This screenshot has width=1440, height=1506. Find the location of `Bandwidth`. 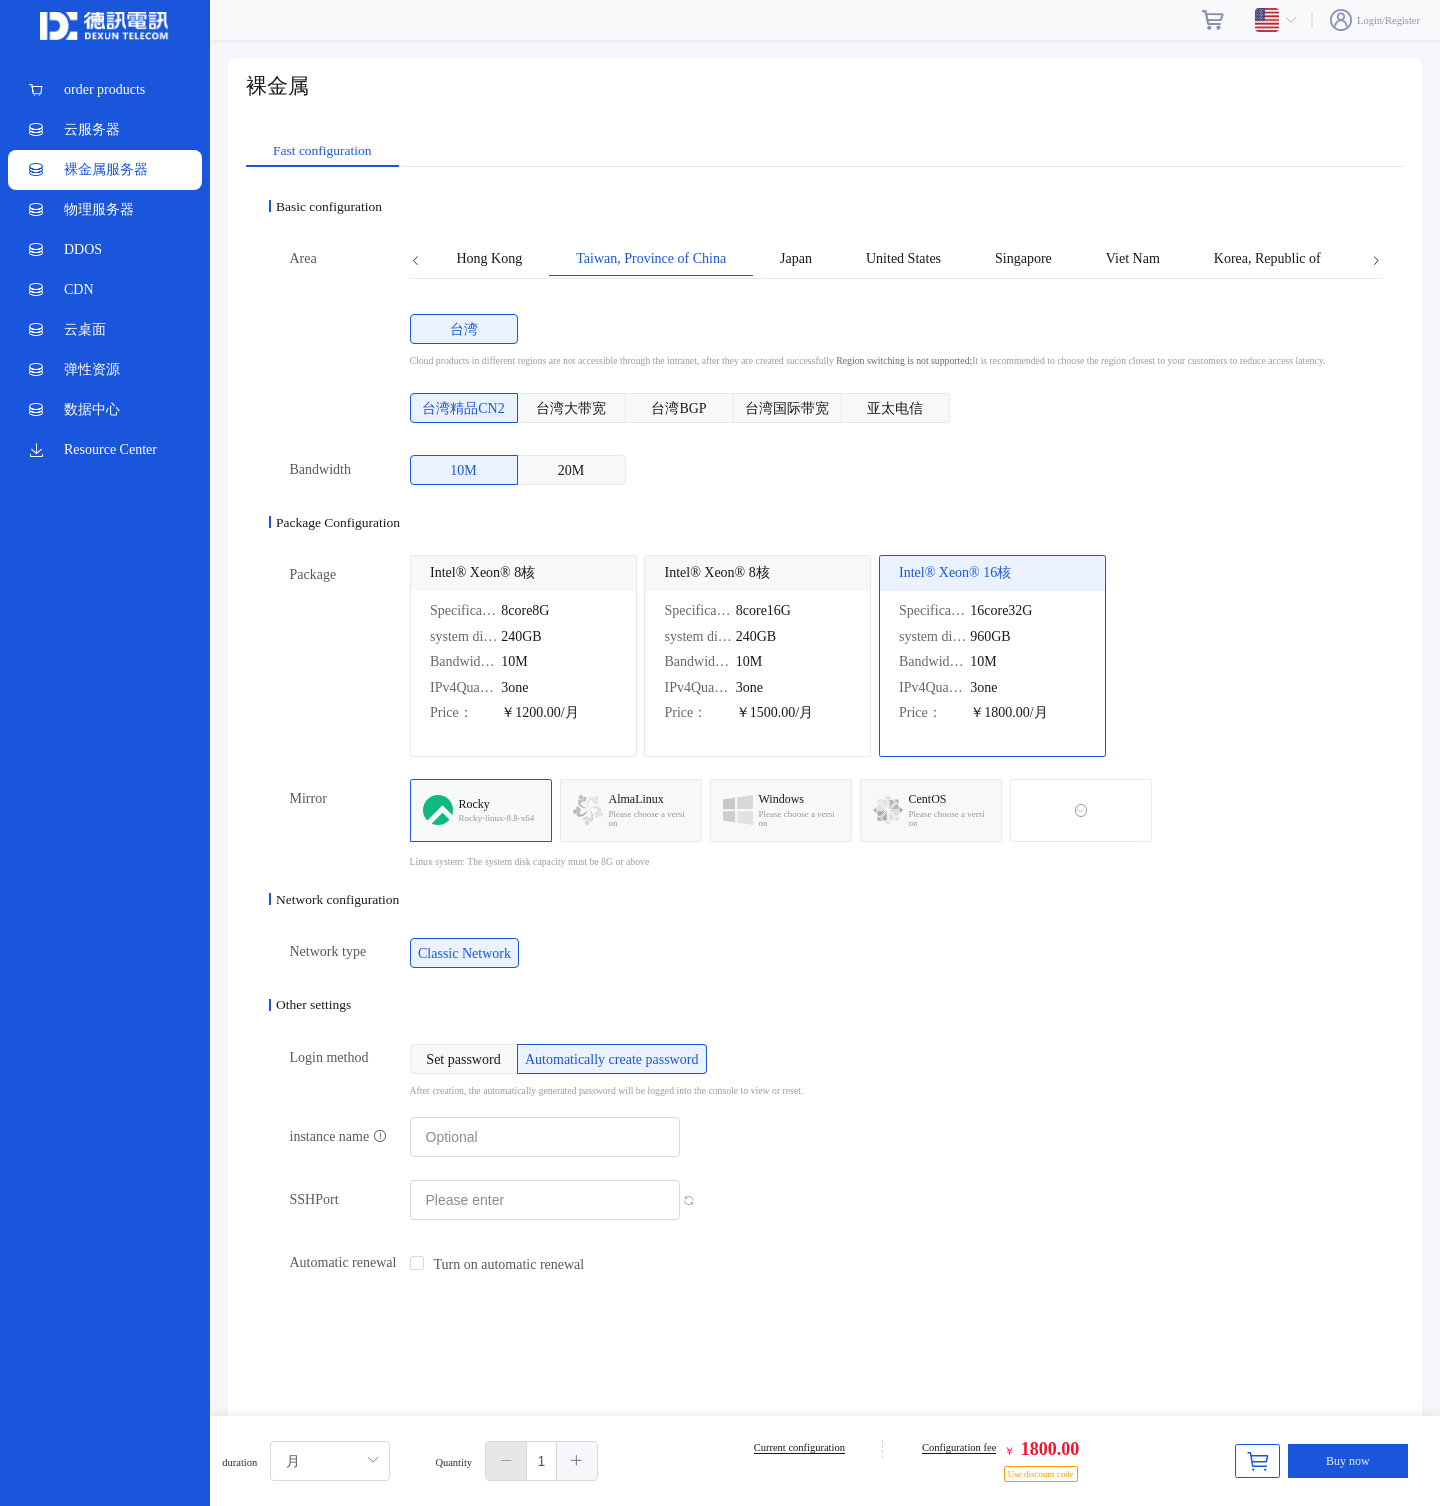

Bandwidth is located at coordinates (320, 469).